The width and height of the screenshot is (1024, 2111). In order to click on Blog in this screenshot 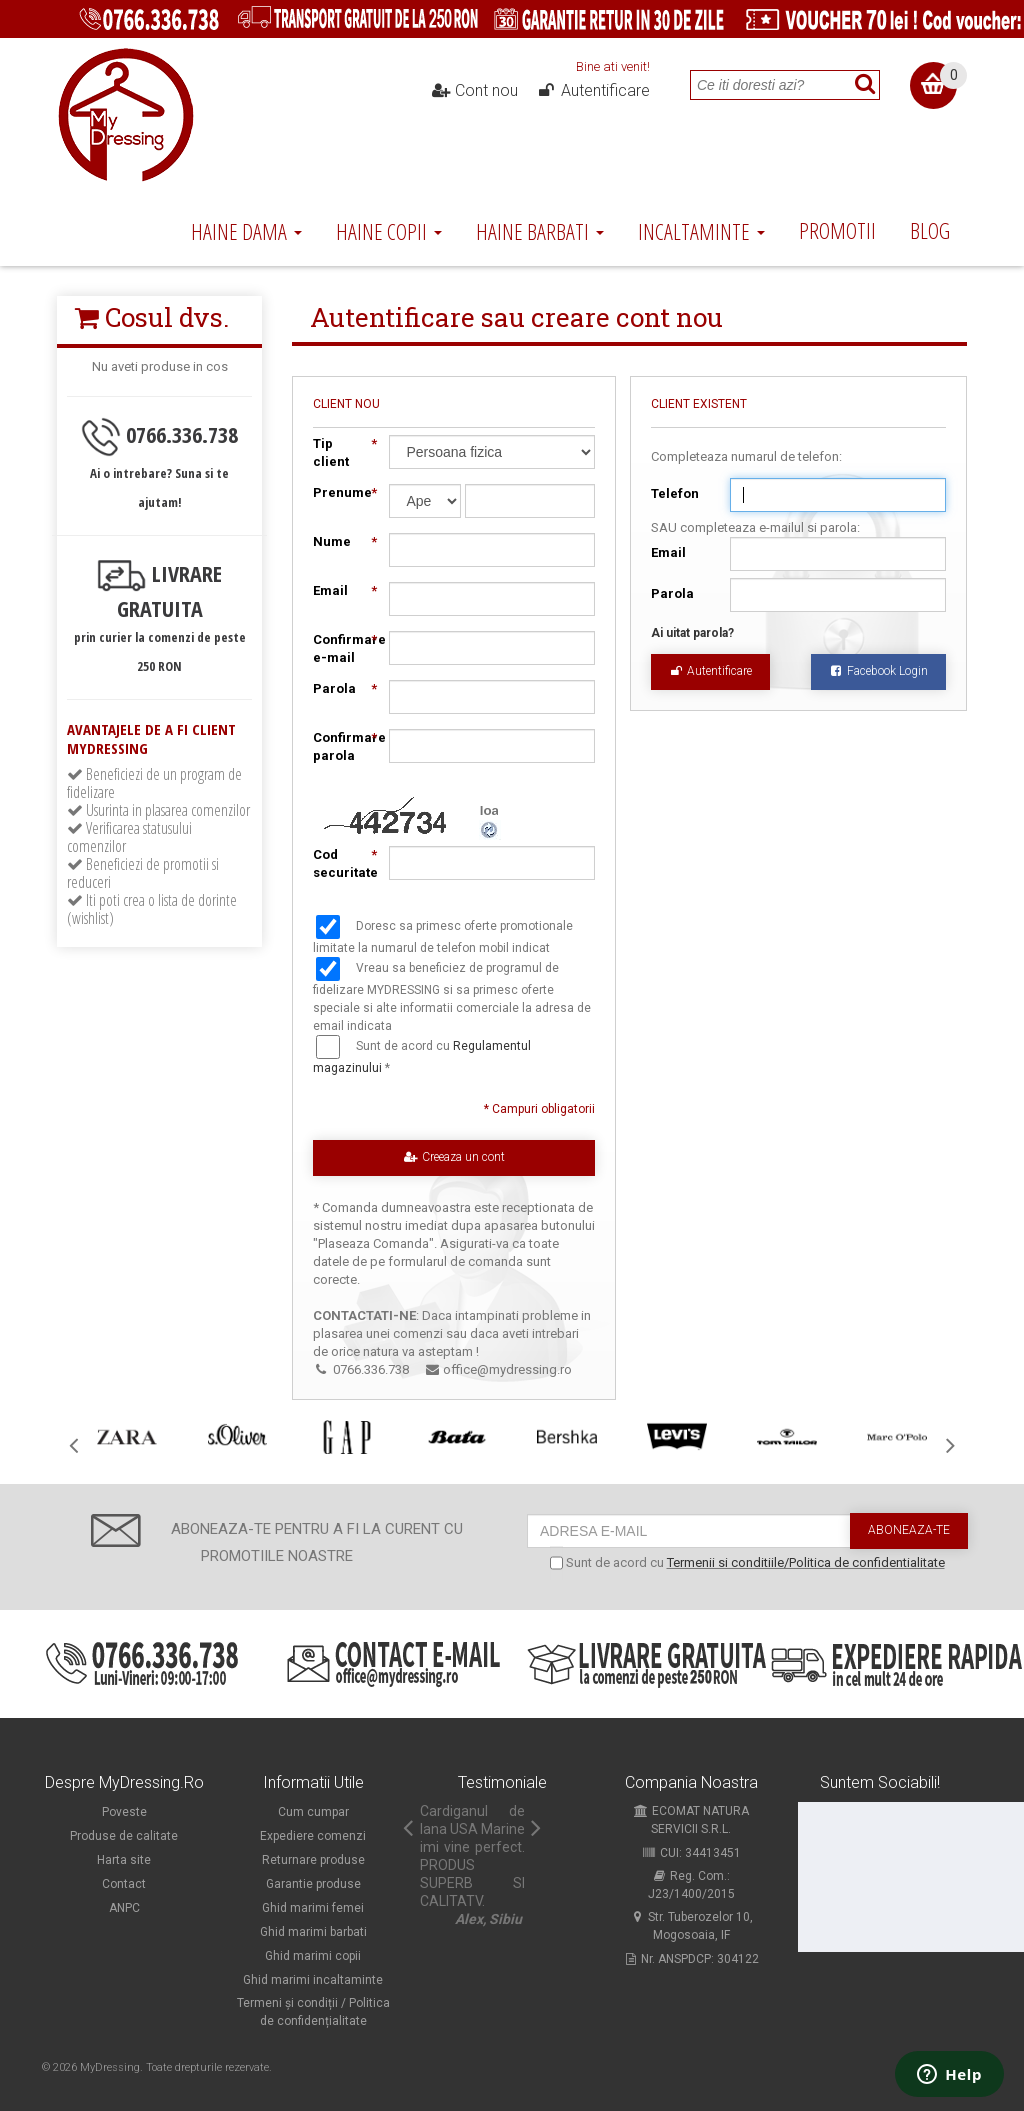, I will do `click(930, 230)`.